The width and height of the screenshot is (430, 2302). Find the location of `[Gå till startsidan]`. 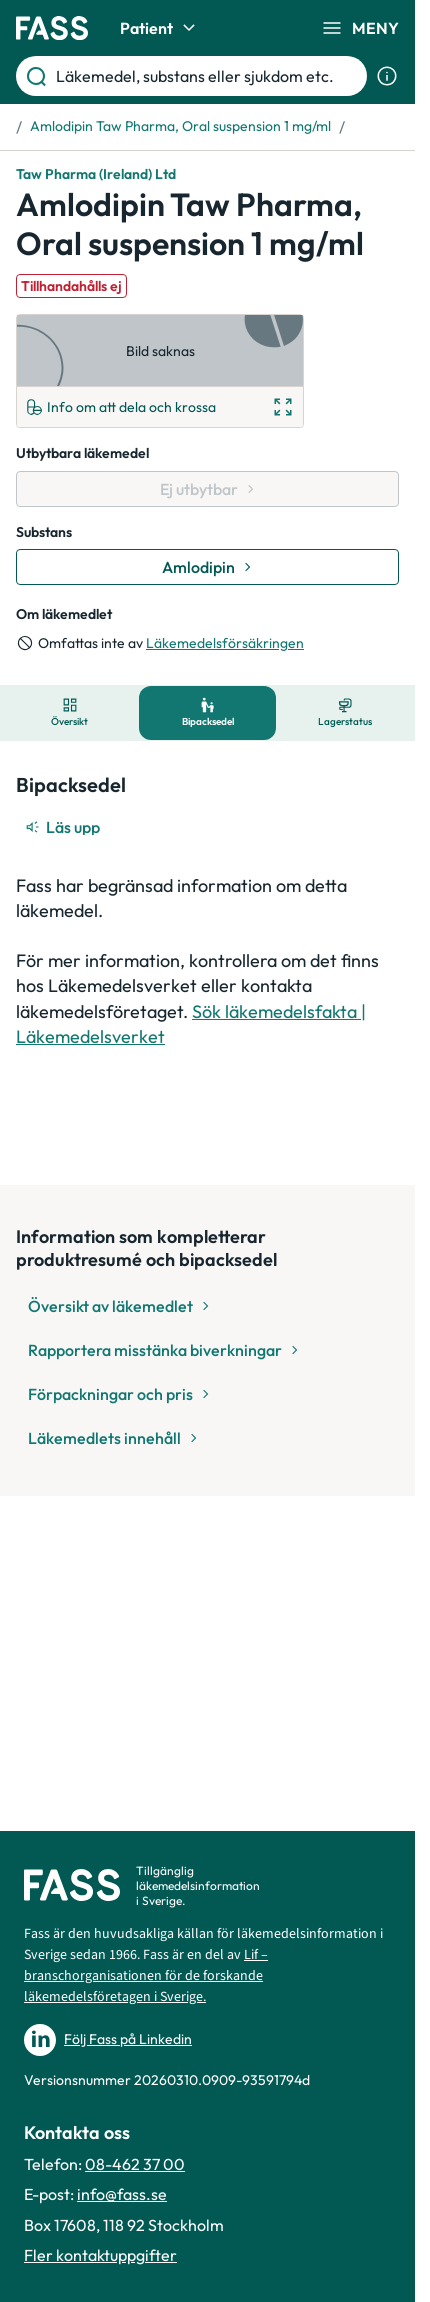

[Gå till startsidan] is located at coordinates (52, 28).